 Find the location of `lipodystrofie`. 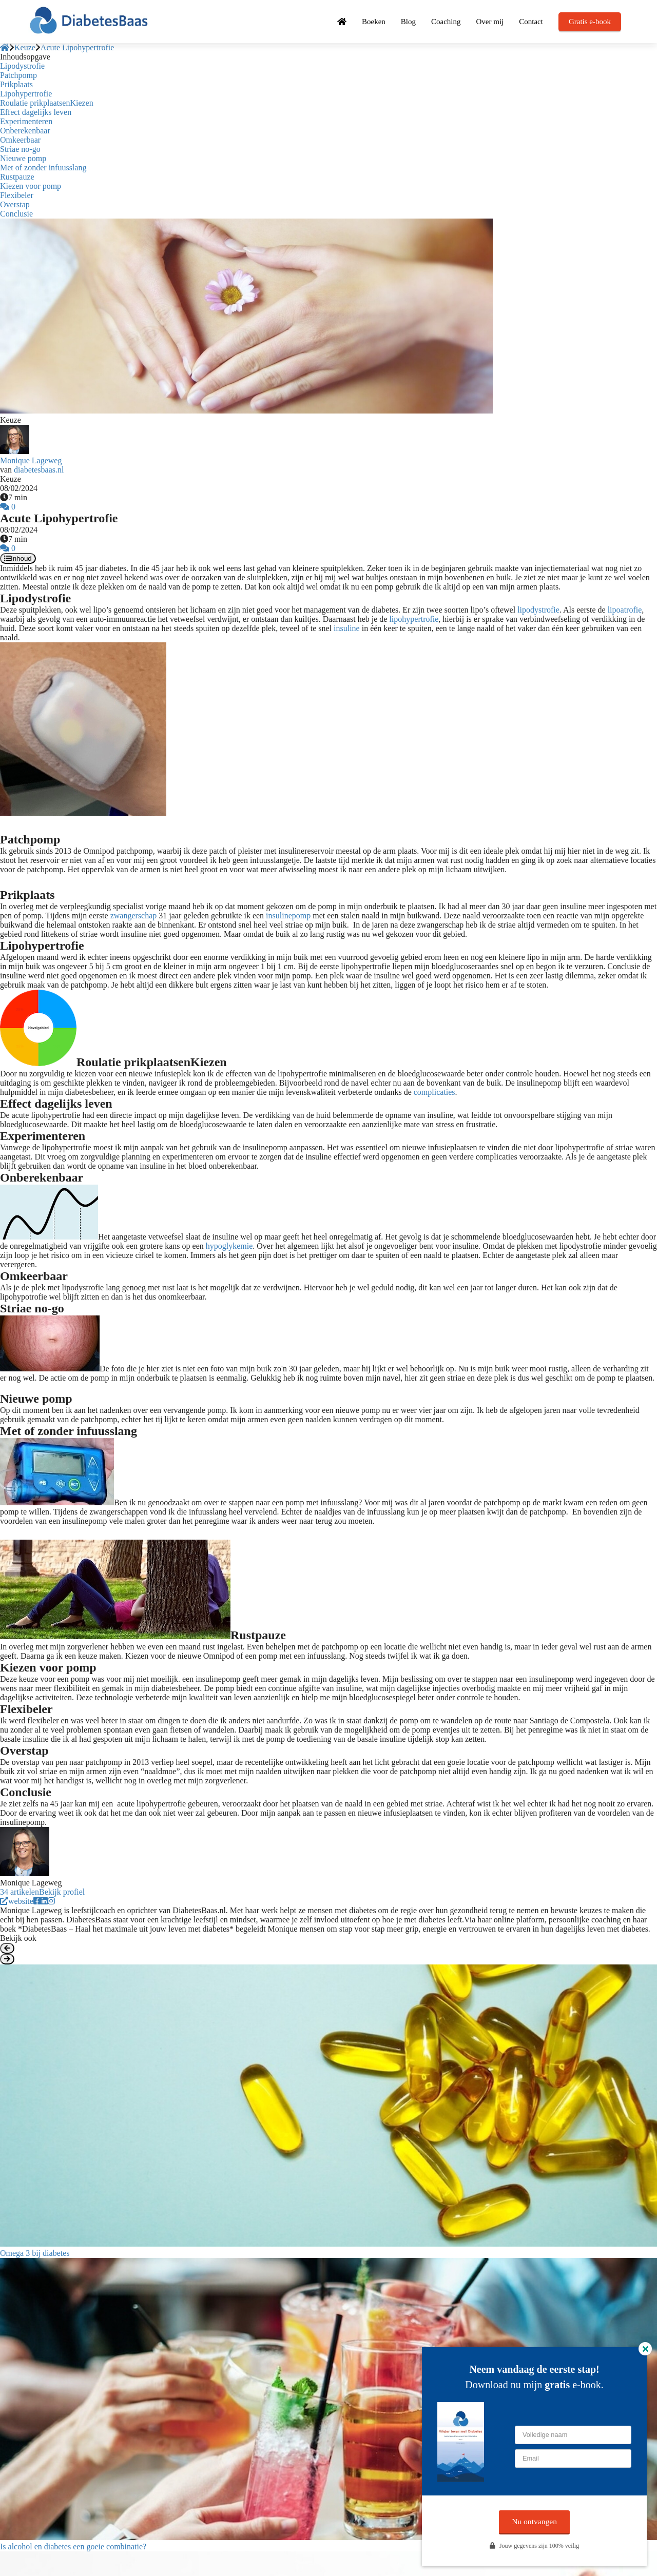

lipodystrofie is located at coordinates (538, 609).